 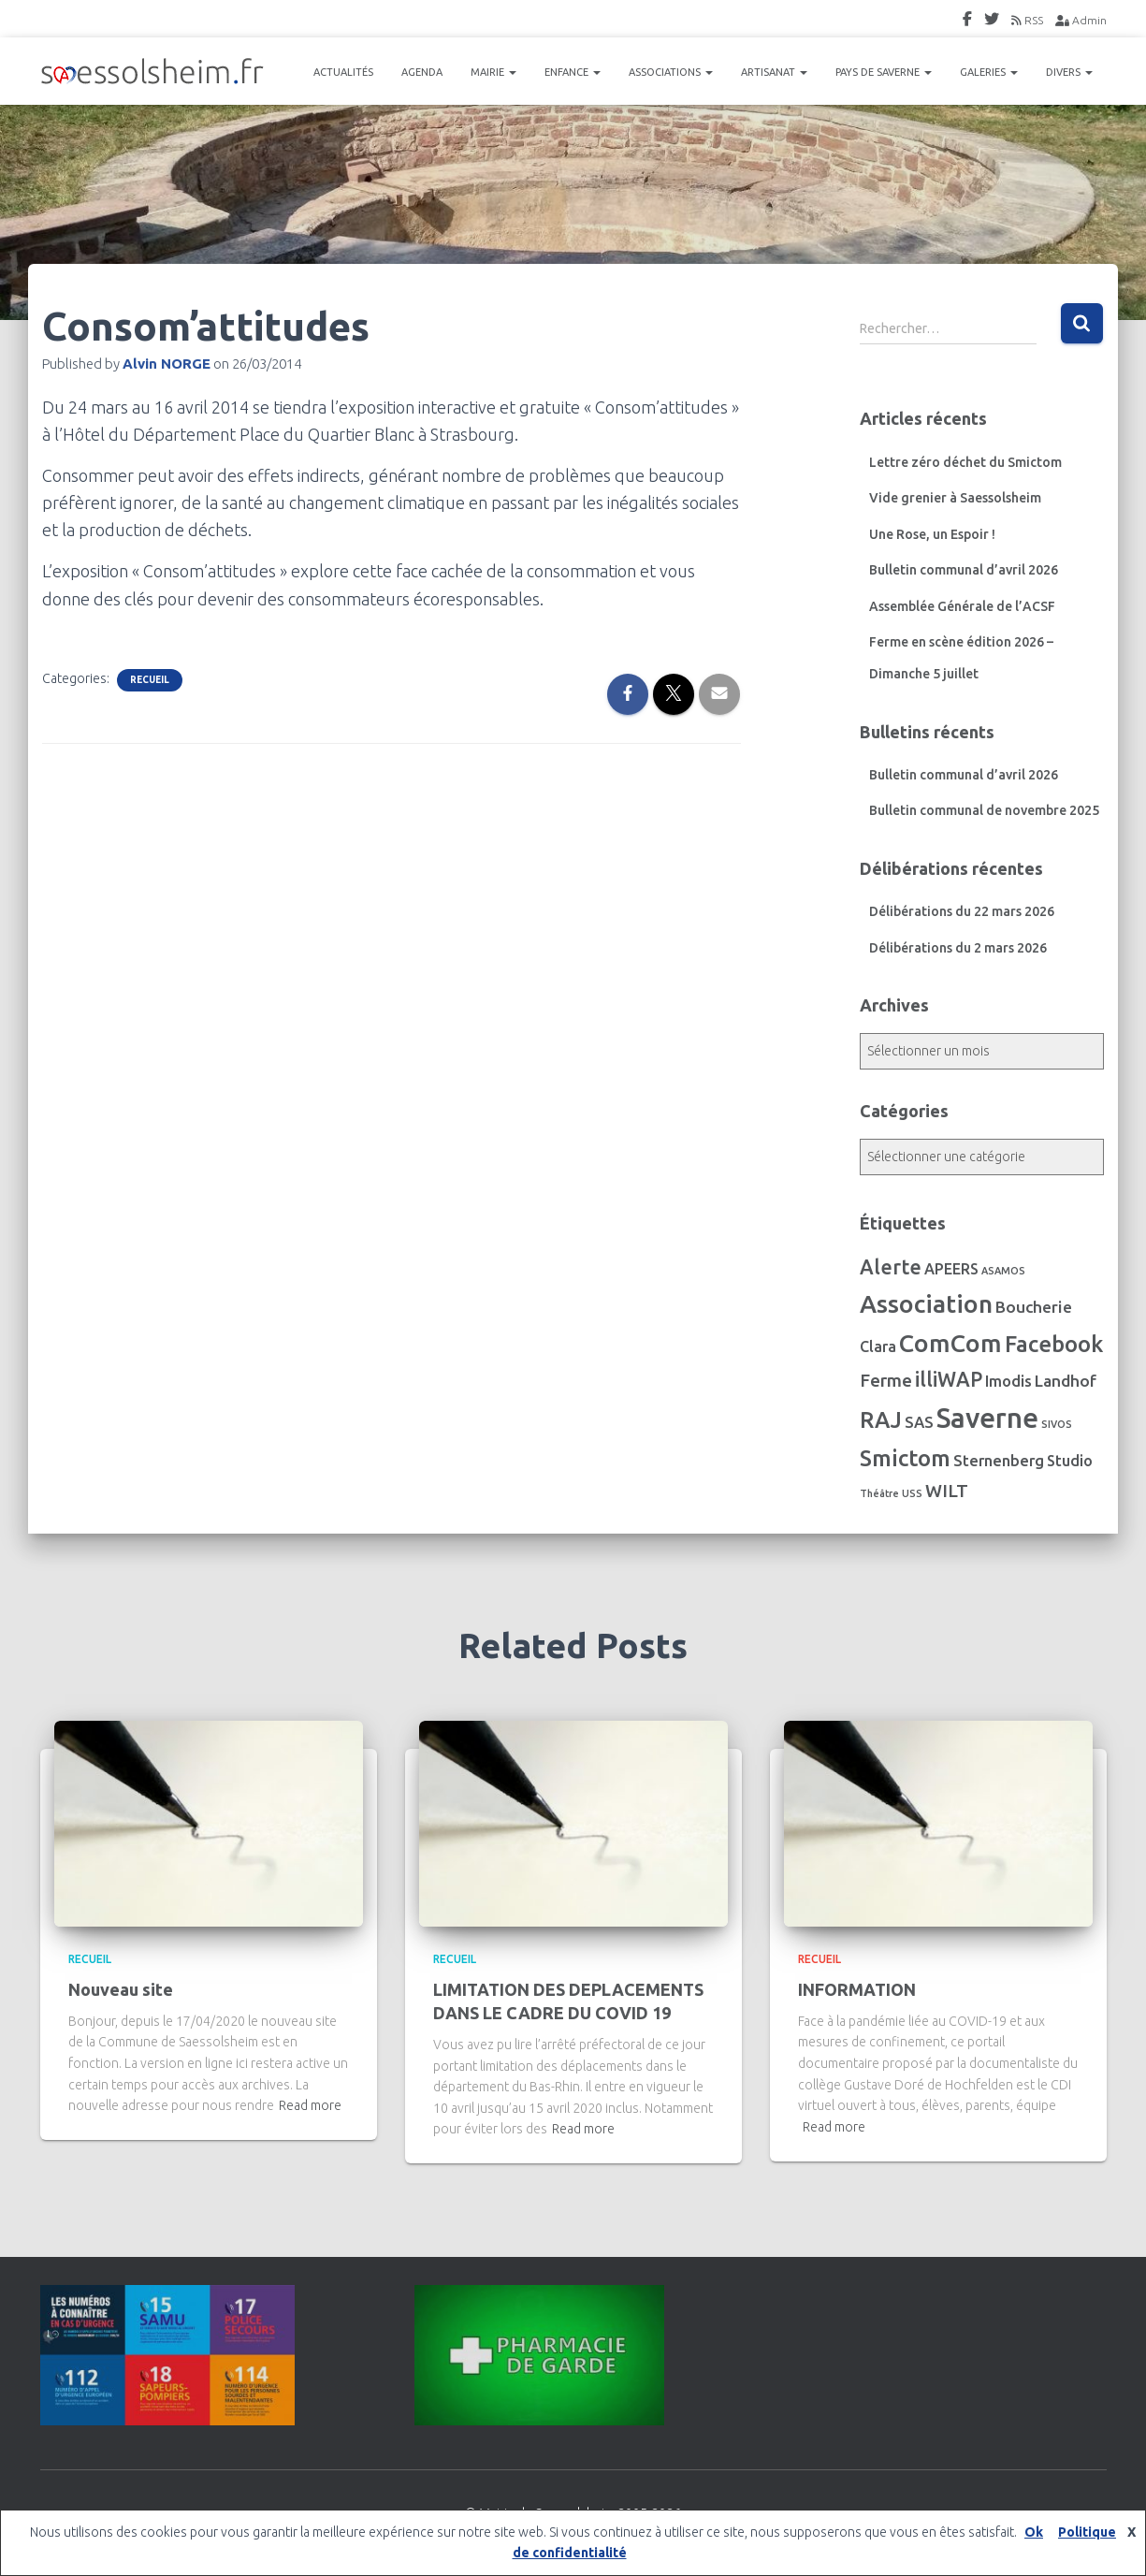 What do you see at coordinates (421, 72) in the screenshot?
I see `AGENDA` at bounding box center [421, 72].